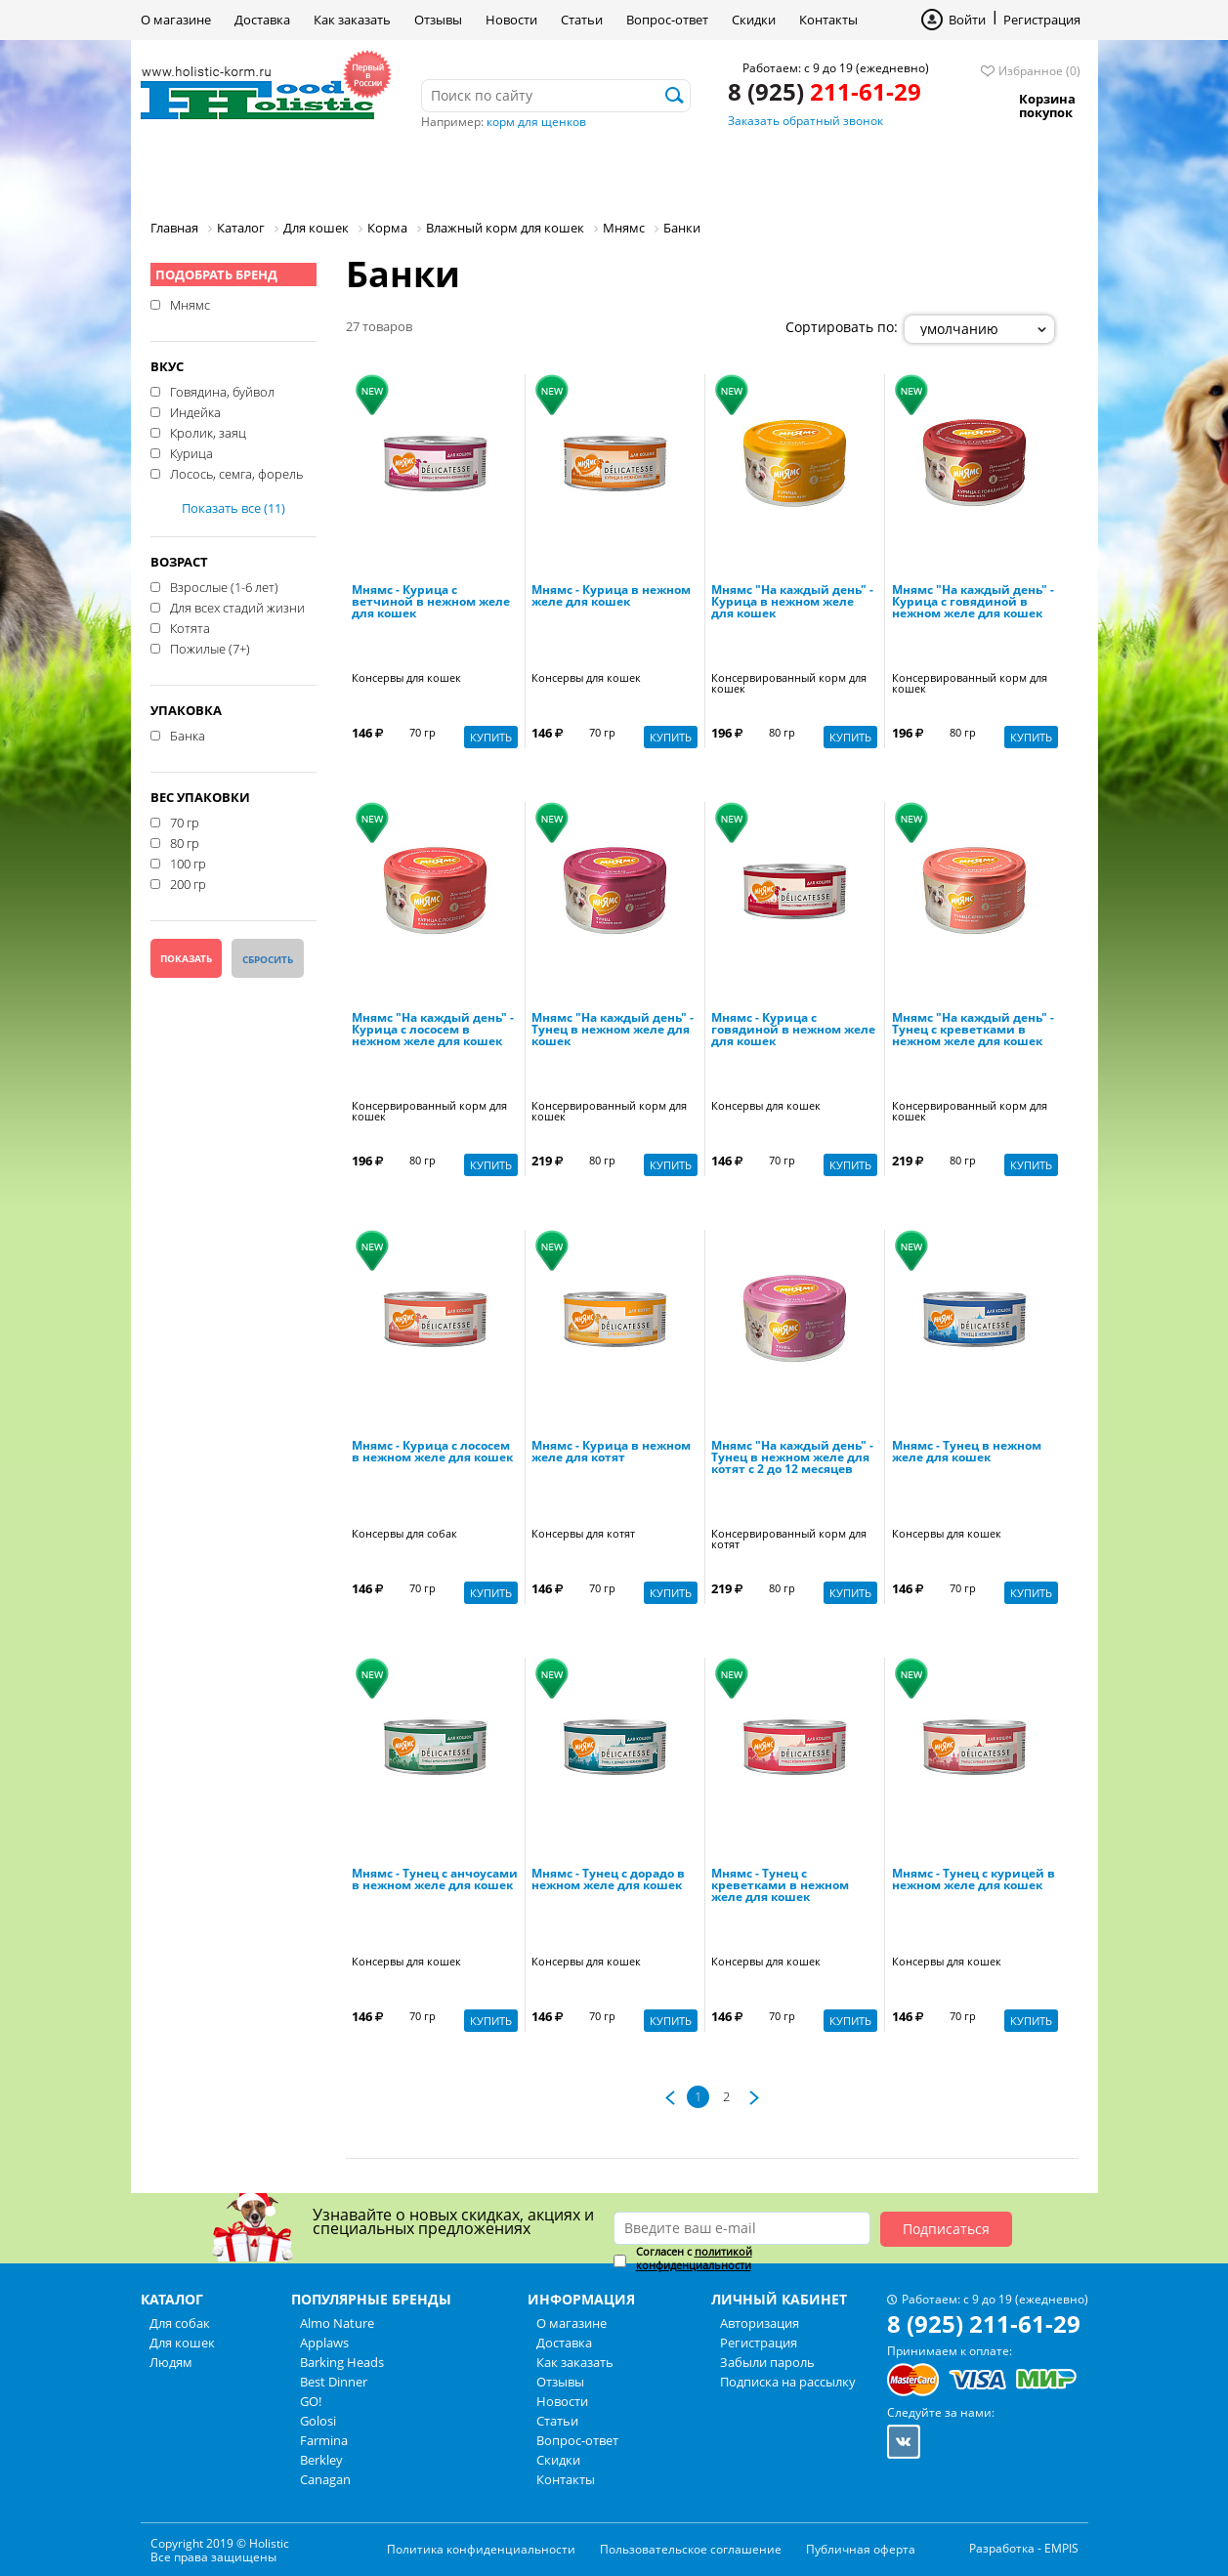 Image resolution: width=1228 pixels, height=2576 pixels. I want to click on Котята, so click(190, 627).